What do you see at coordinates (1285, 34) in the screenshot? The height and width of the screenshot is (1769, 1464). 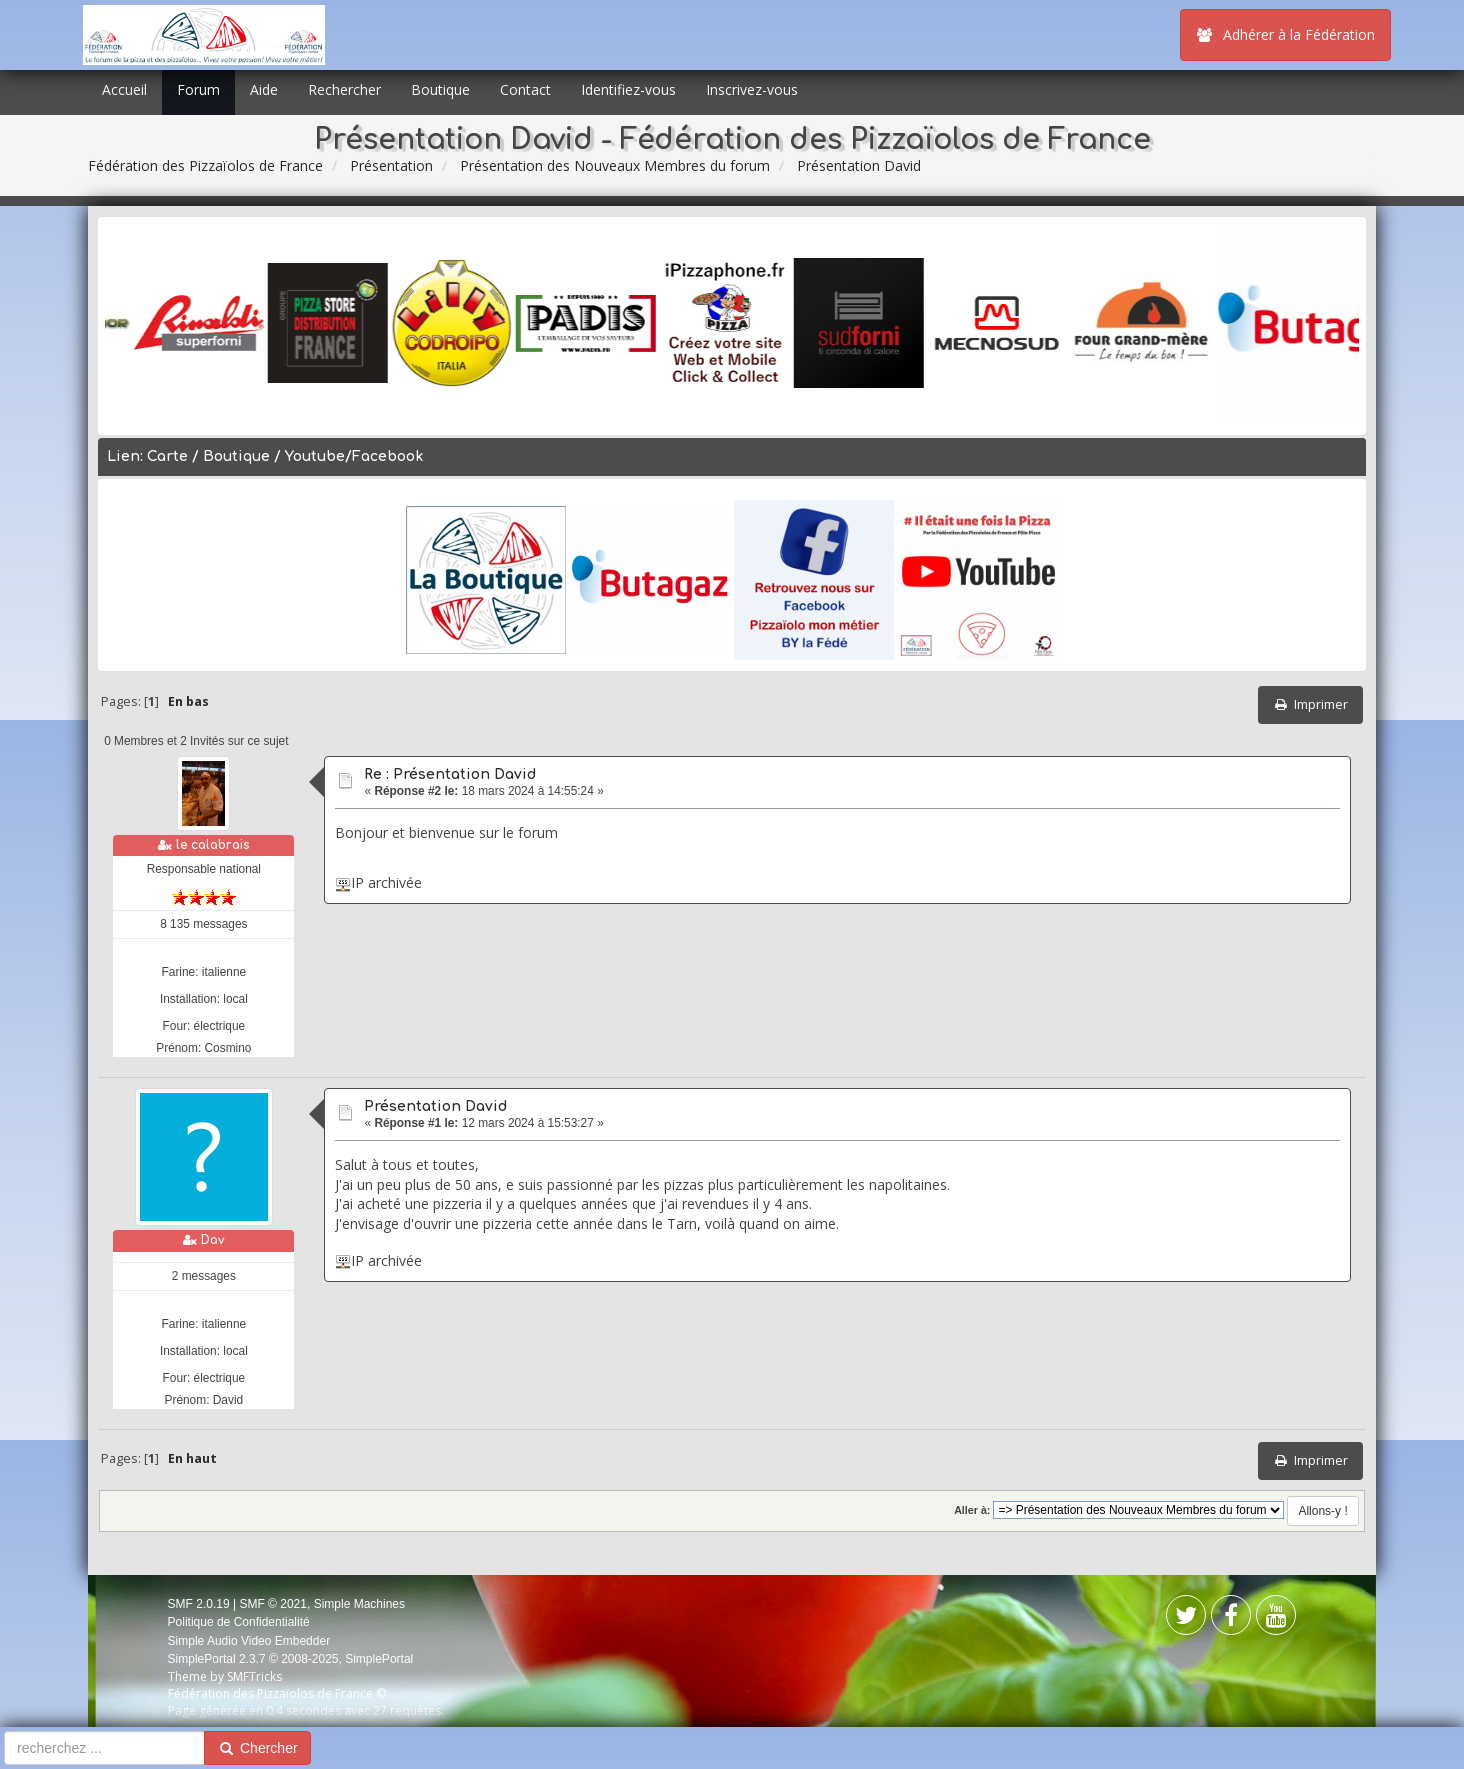 I see `Adhérer à la Fédération` at bounding box center [1285, 34].